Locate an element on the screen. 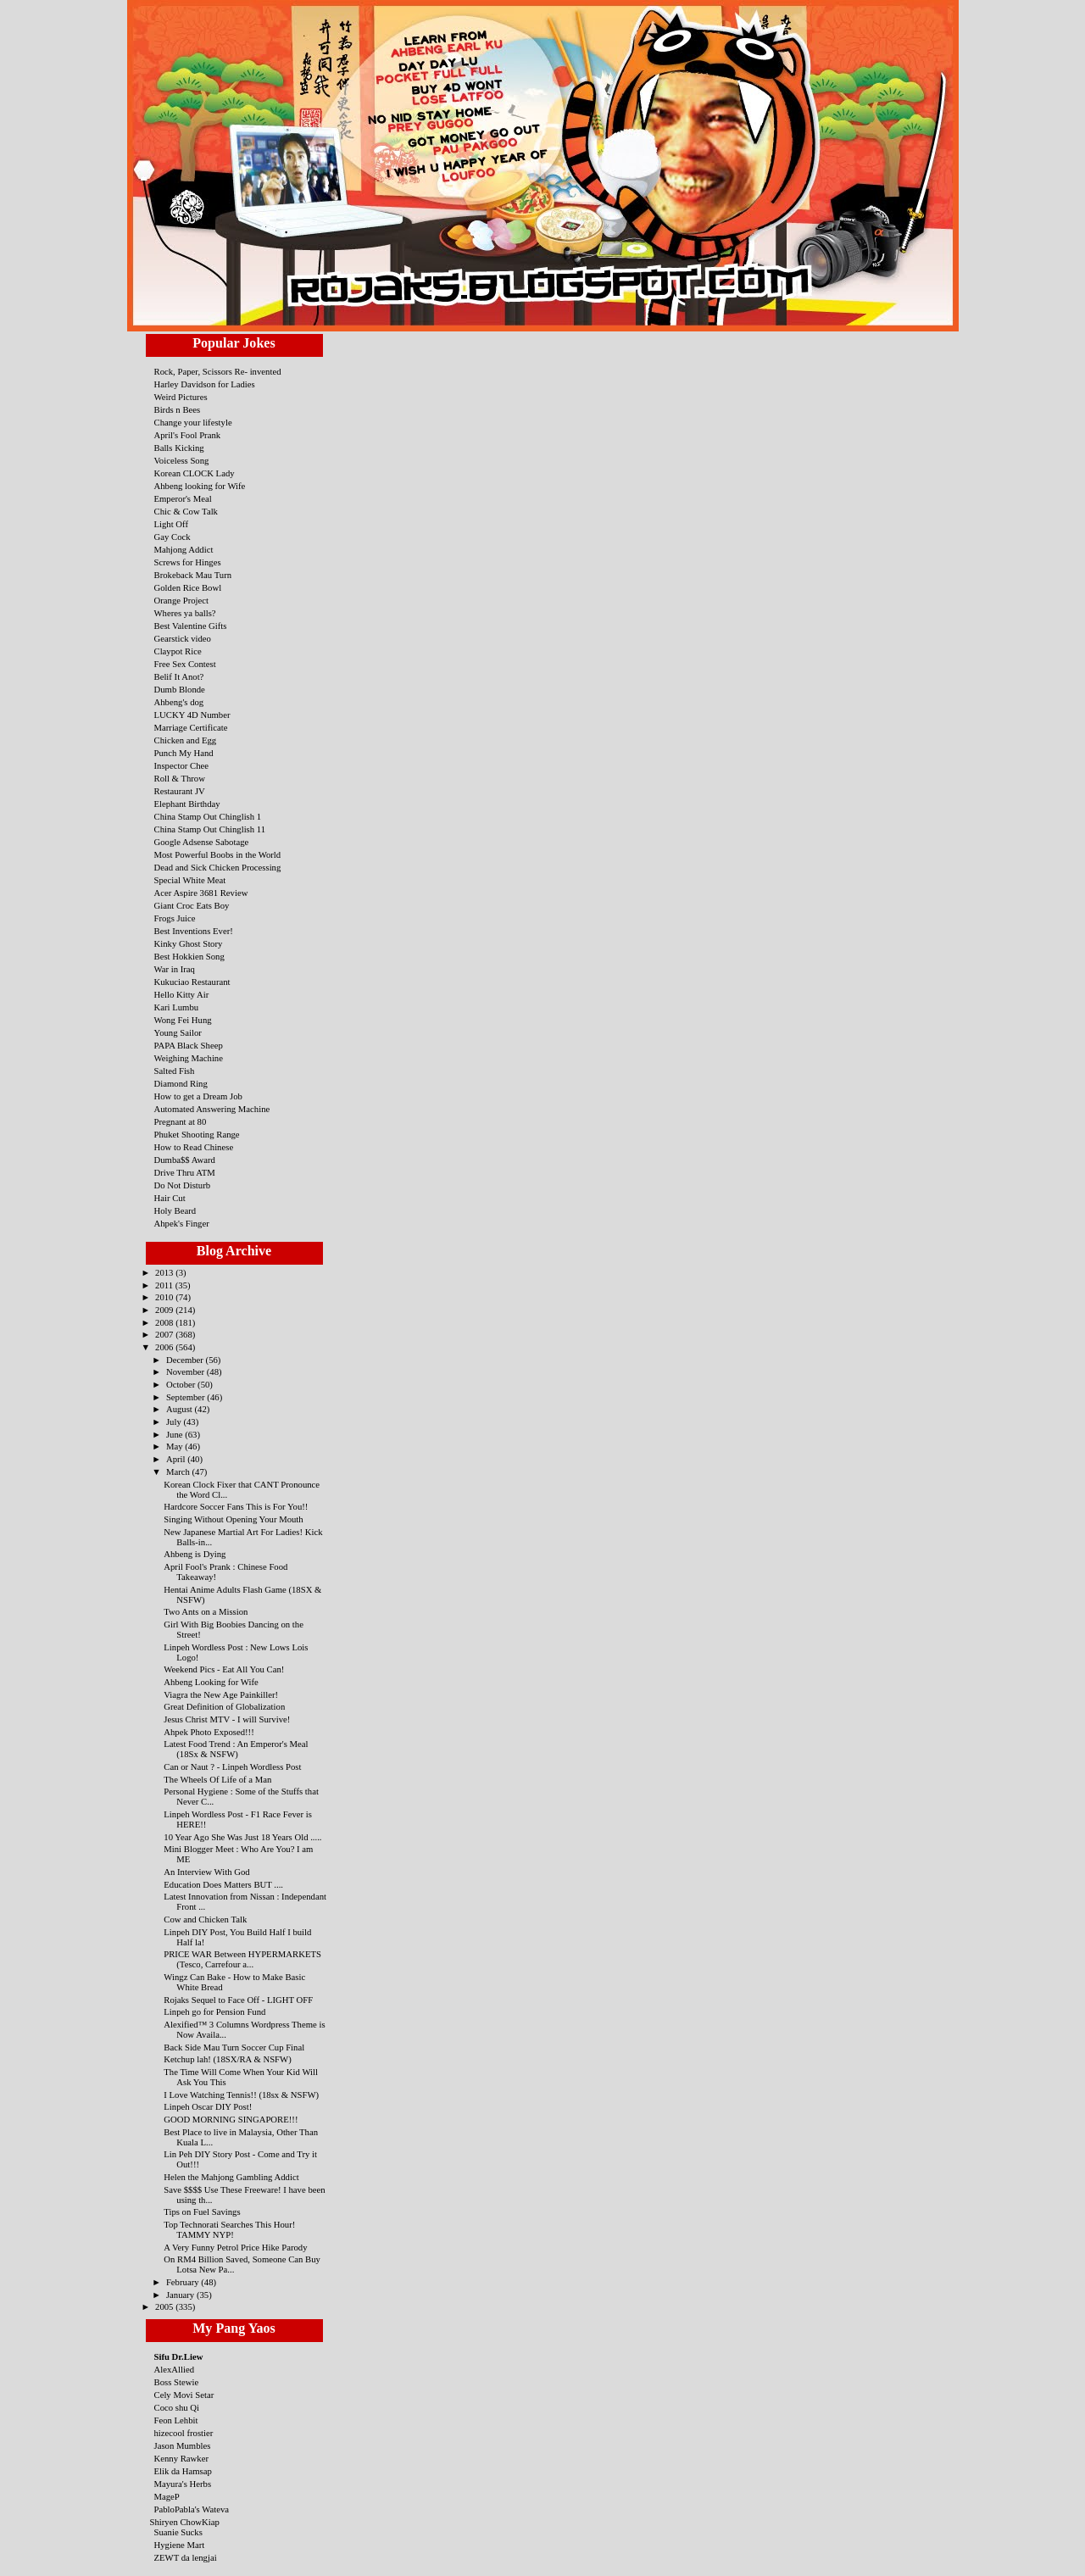 The image size is (1085, 2576). Ahbeng is Dying is located at coordinates (194, 1554).